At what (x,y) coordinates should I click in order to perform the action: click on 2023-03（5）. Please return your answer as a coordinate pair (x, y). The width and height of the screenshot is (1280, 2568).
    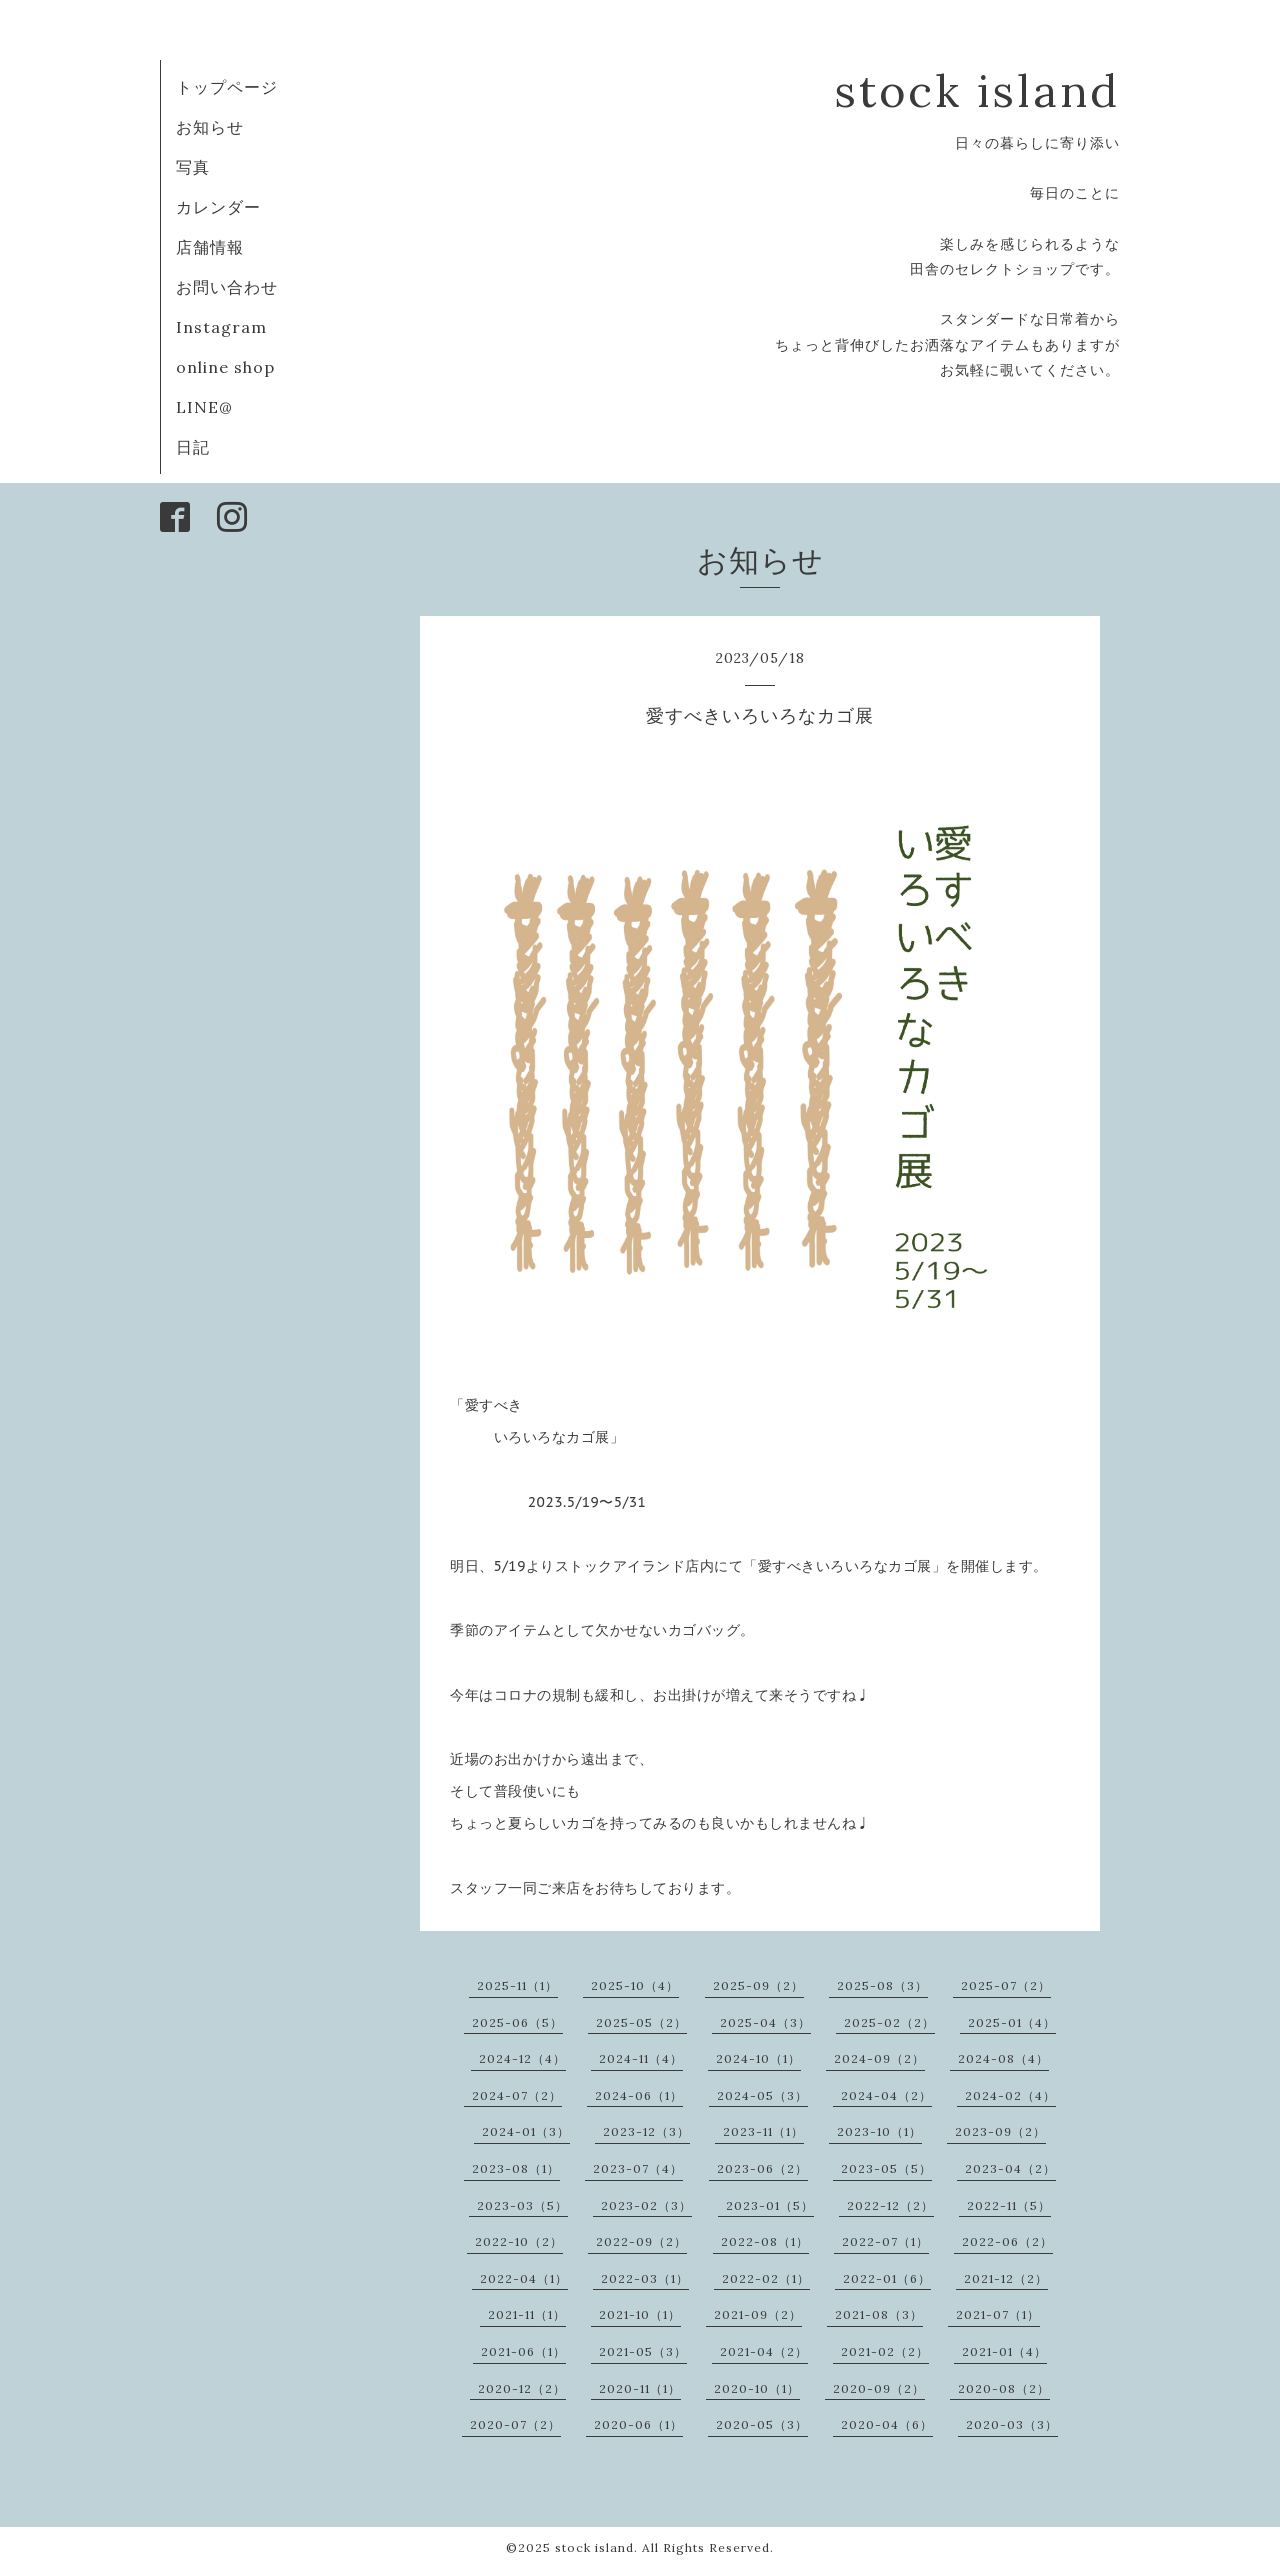
    Looking at the image, I should click on (522, 2205).